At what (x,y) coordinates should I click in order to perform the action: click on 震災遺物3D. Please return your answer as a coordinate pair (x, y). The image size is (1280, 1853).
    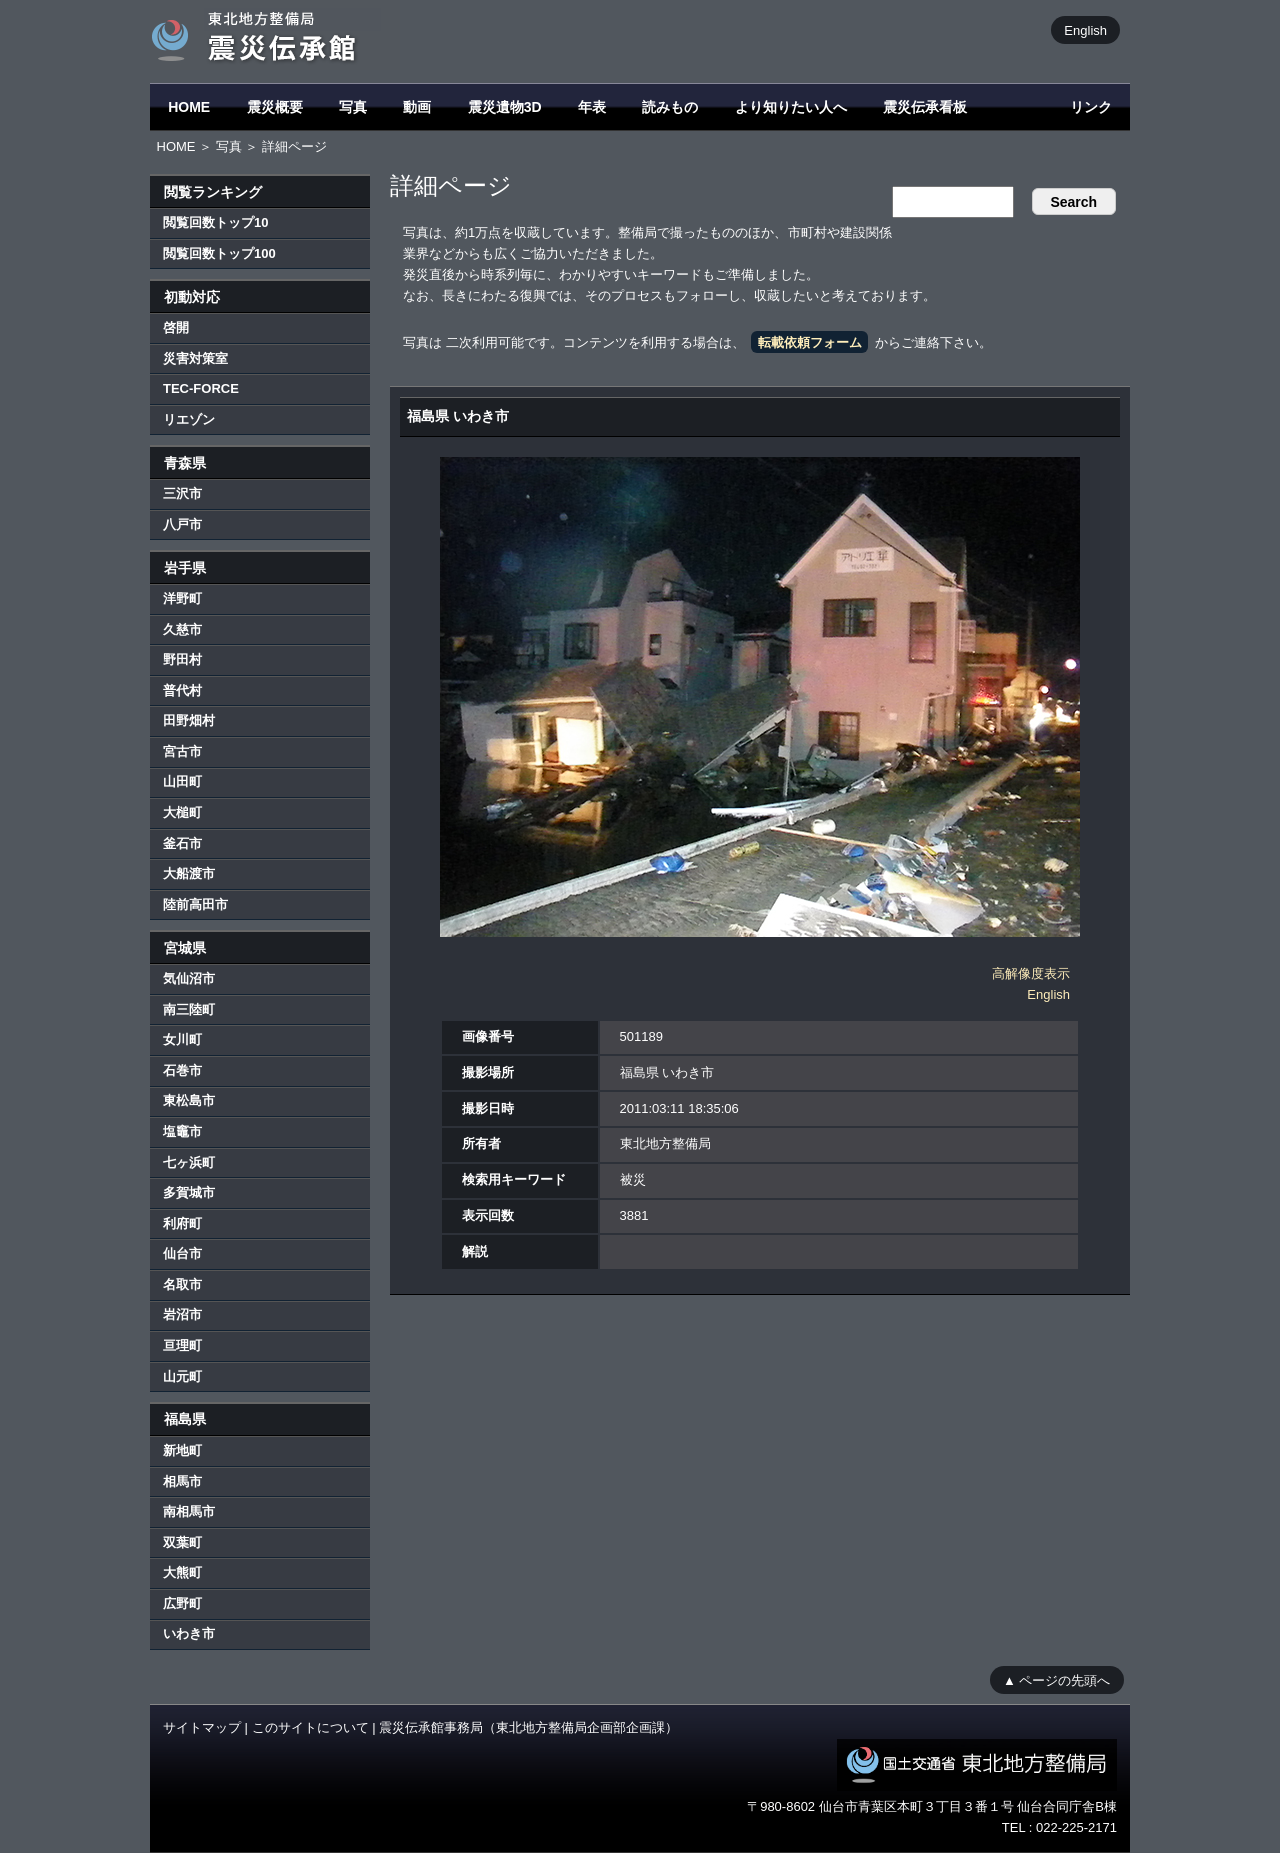
    Looking at the image, I should click on (505, 107).